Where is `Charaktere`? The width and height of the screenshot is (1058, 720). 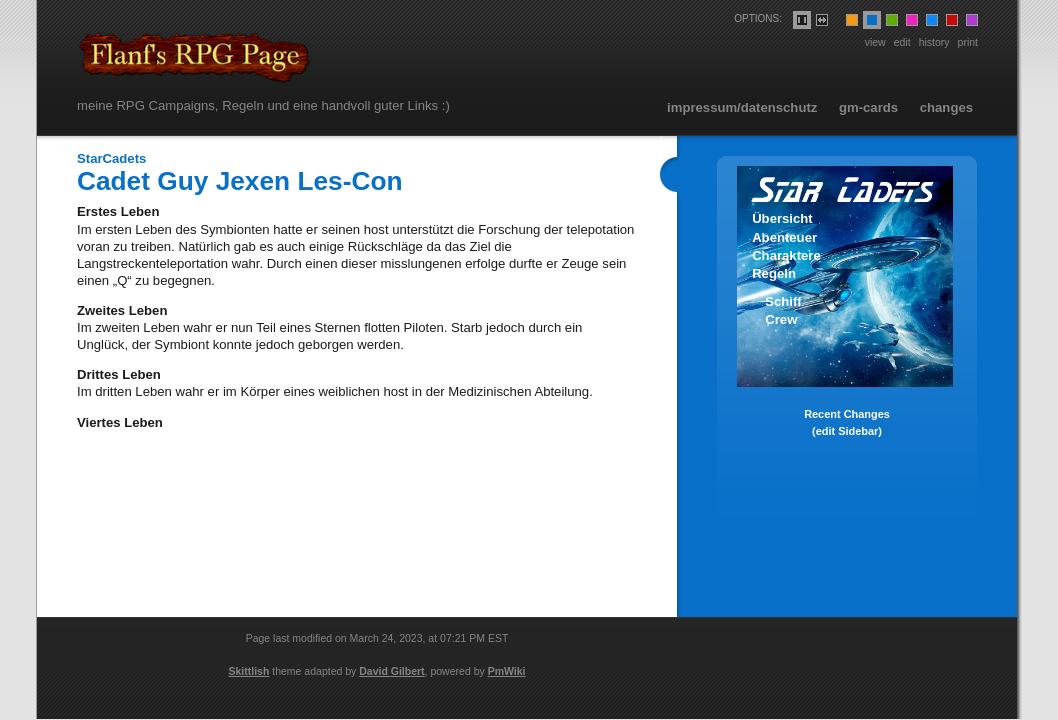 Charaktere is located at coordinates (786, 255).